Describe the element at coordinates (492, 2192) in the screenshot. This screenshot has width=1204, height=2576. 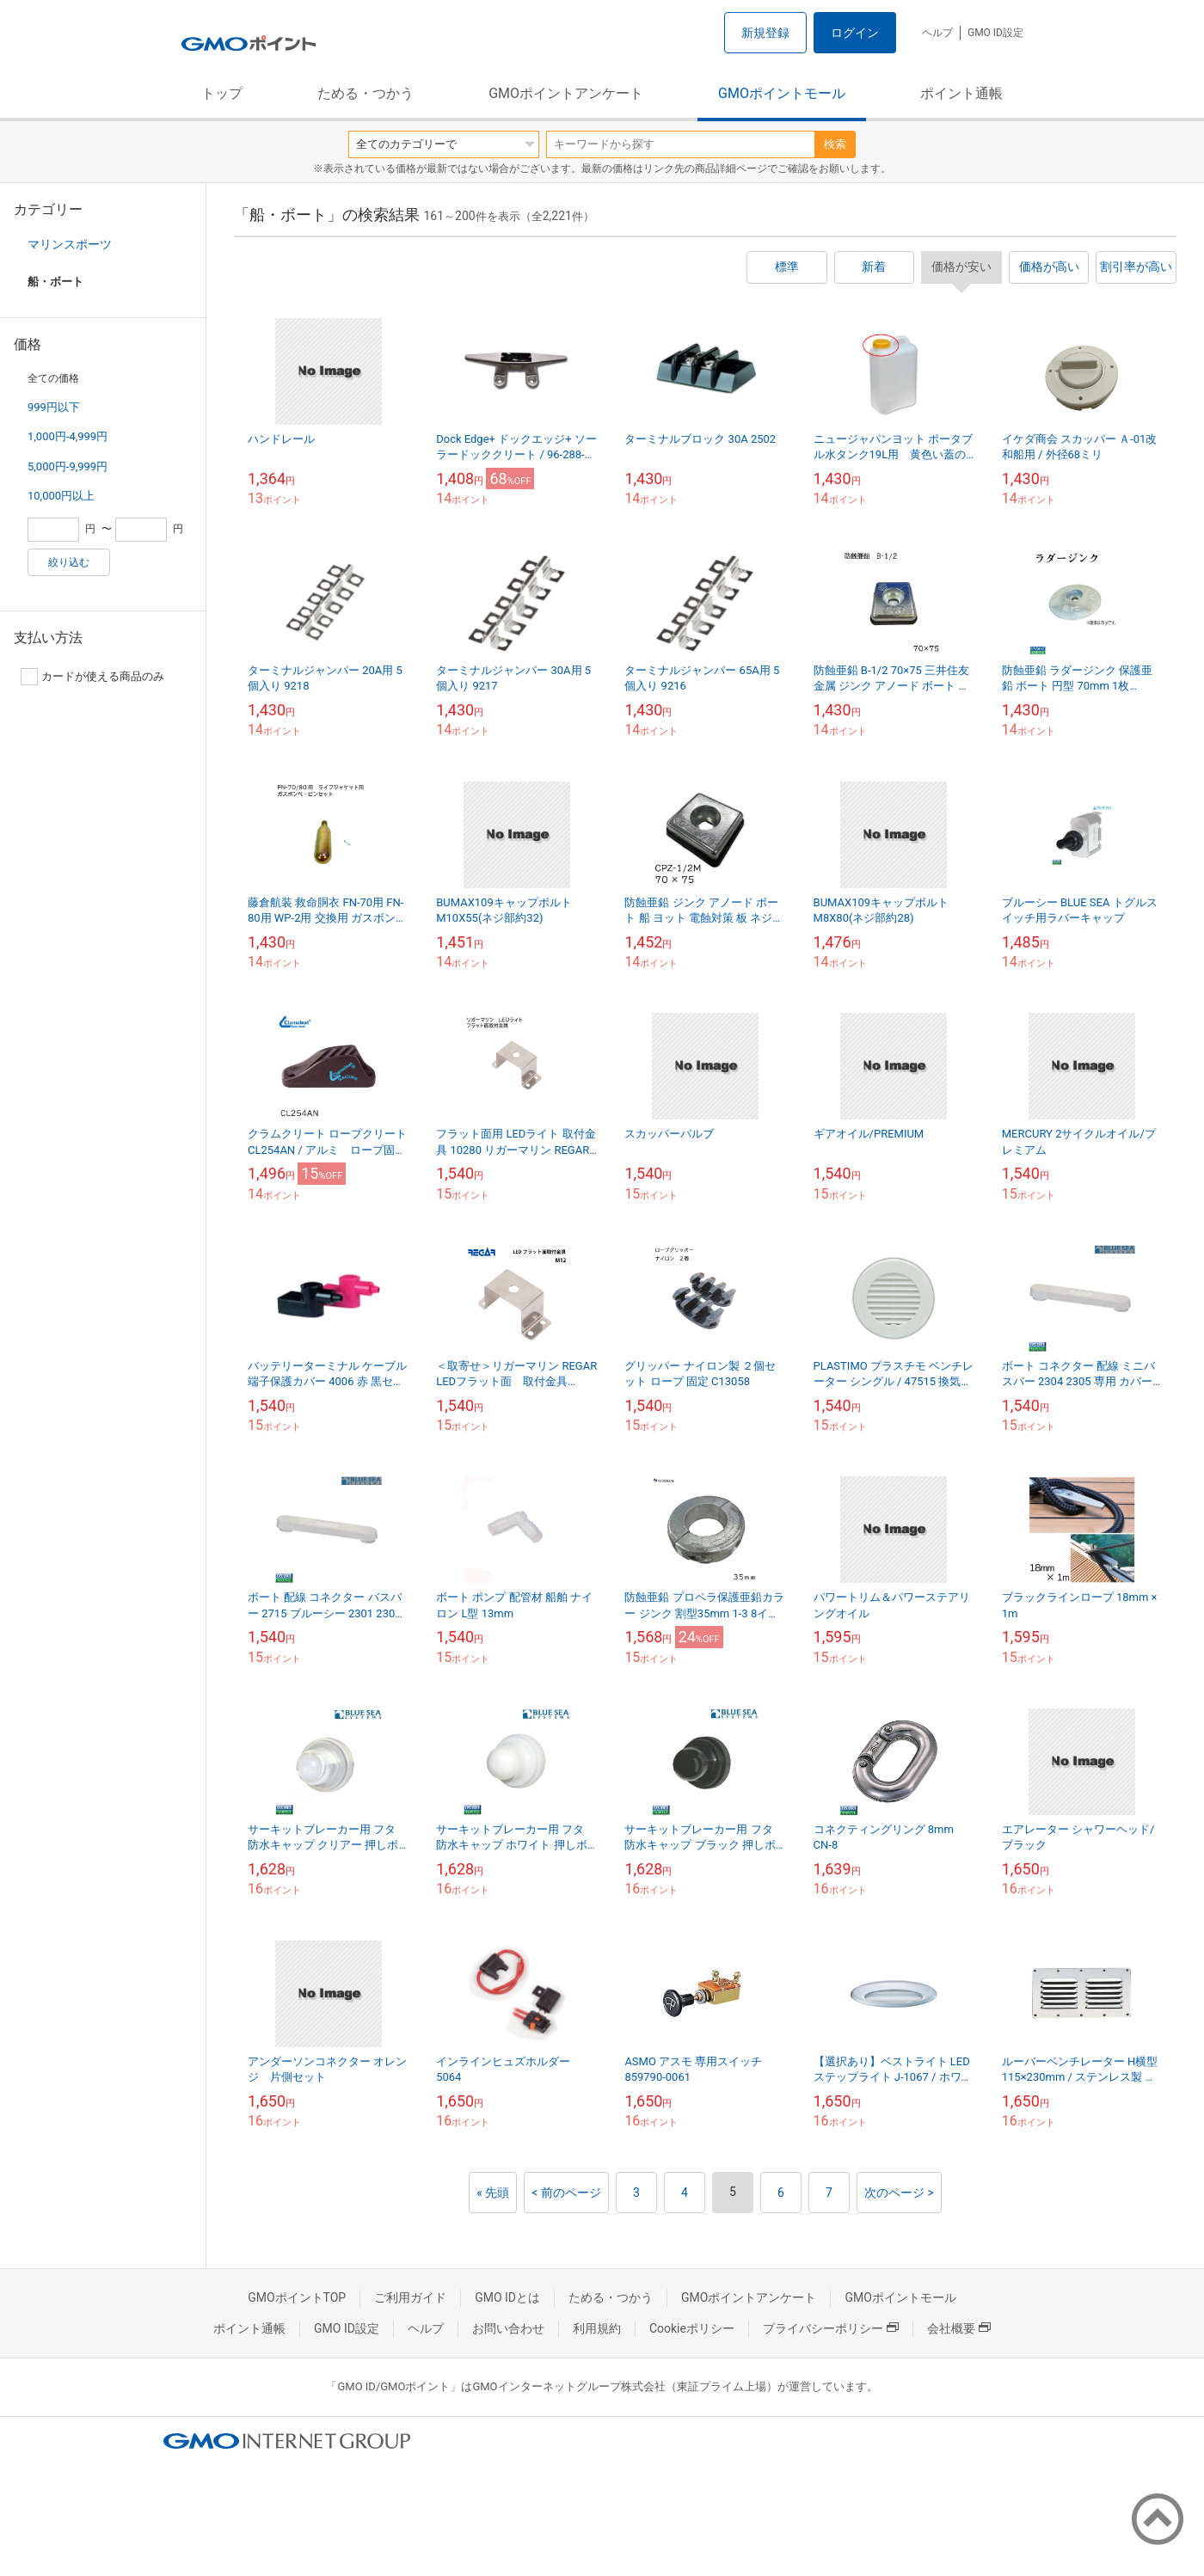
I see `« 先頭` at that location.